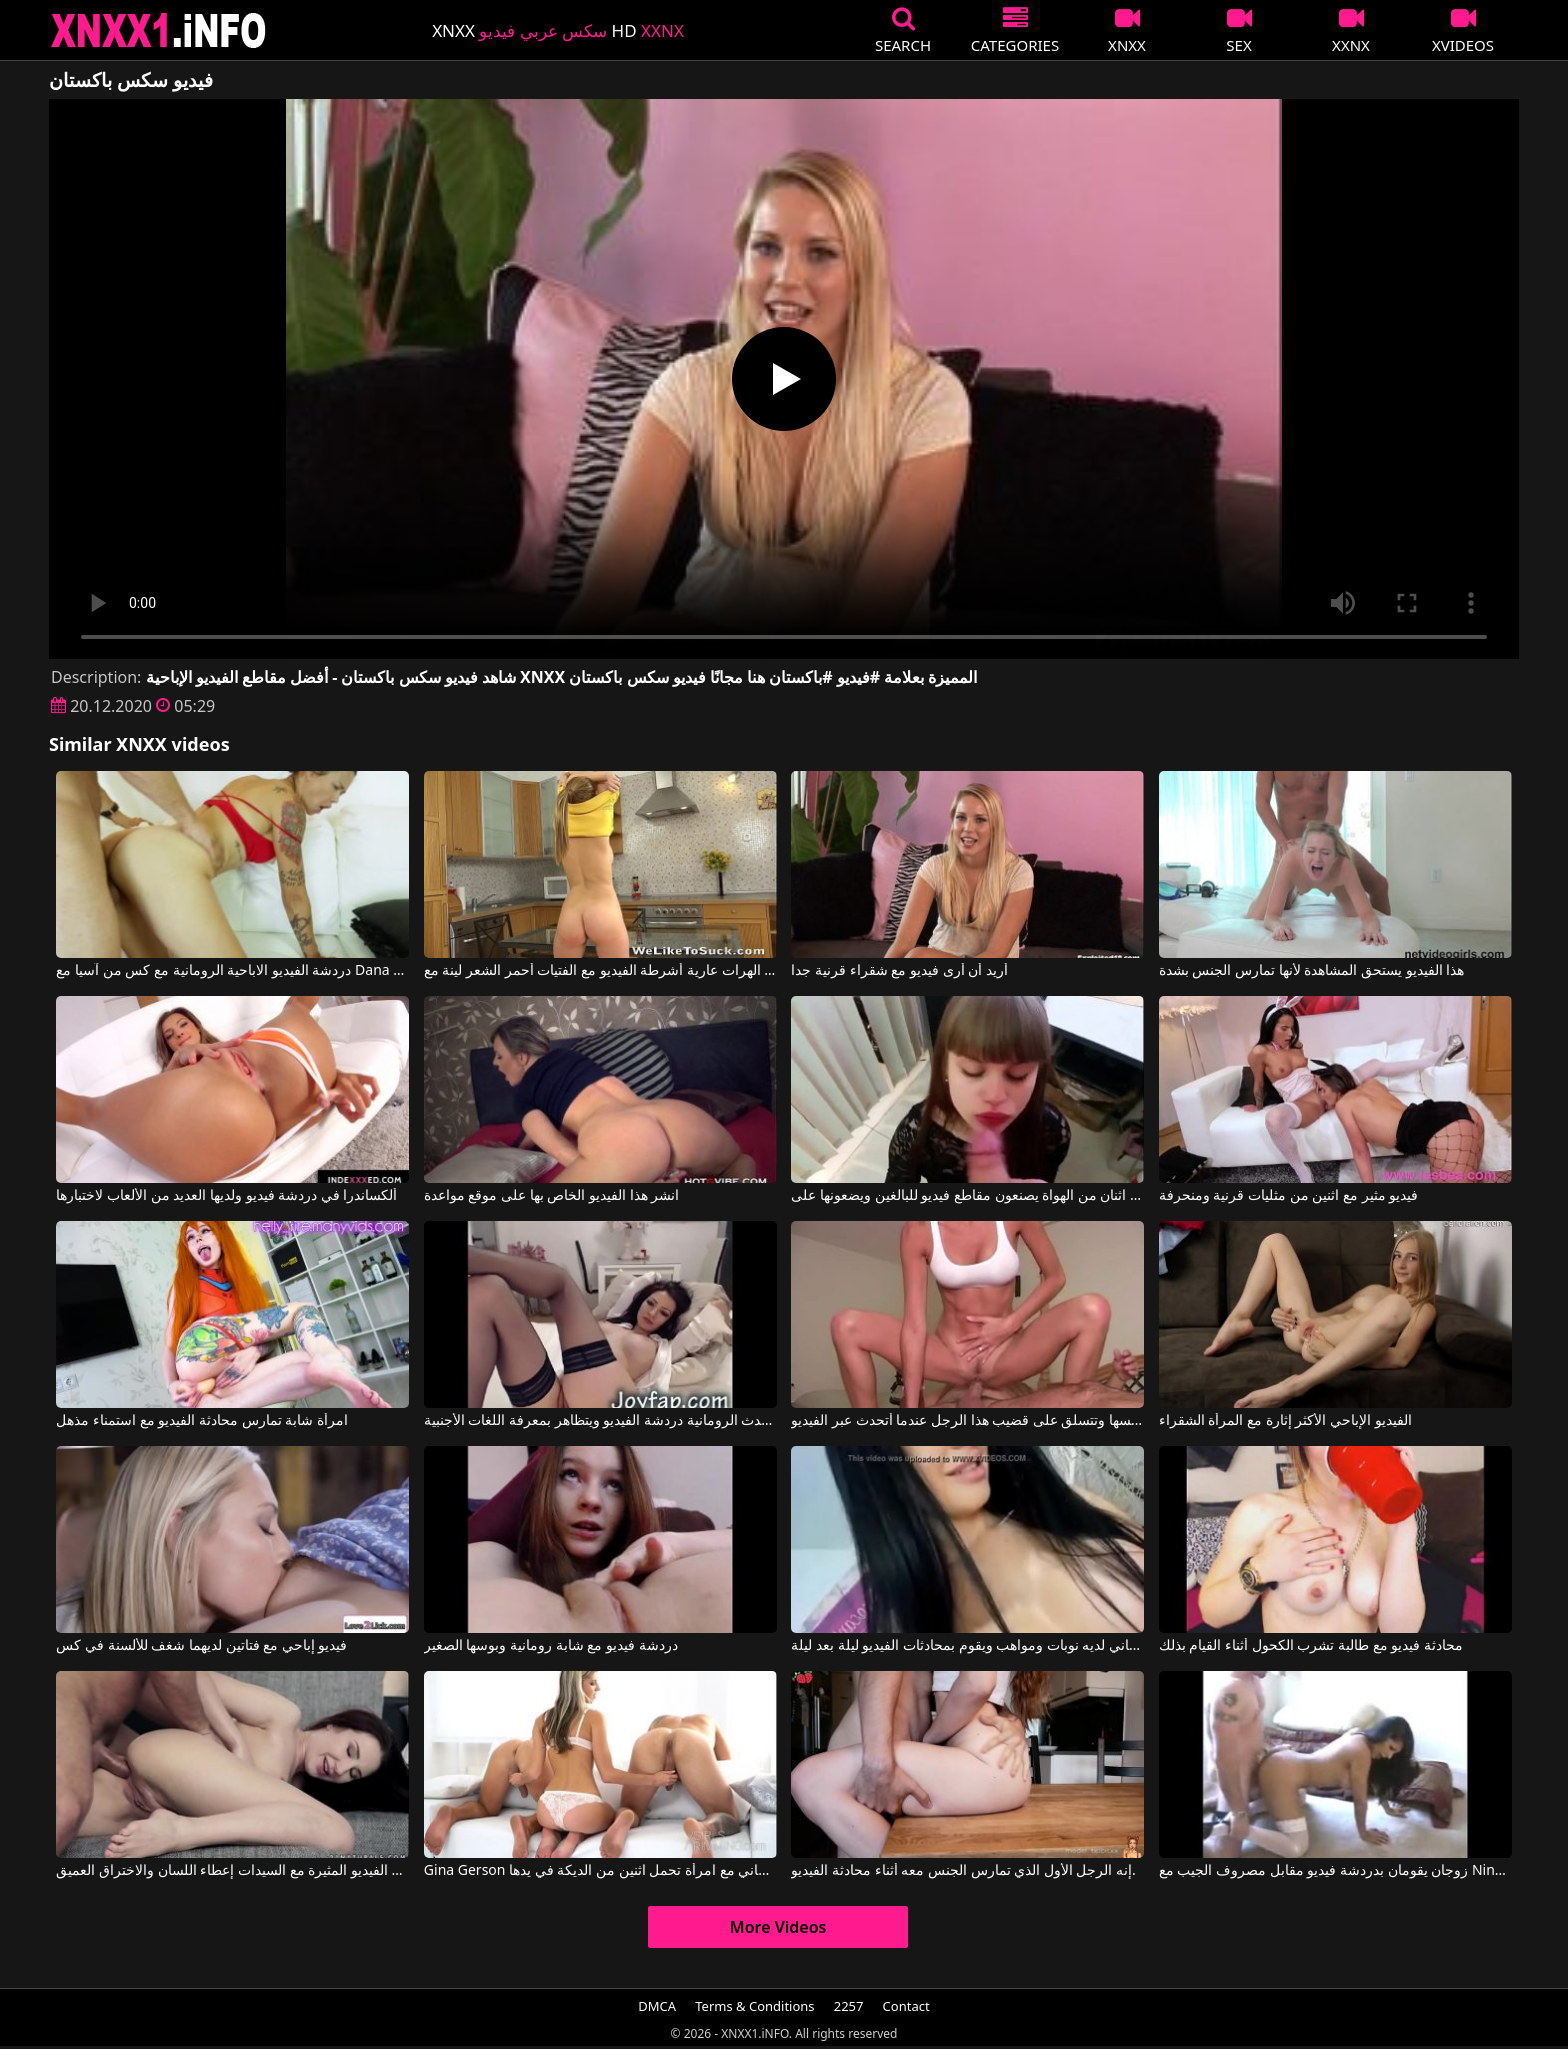 The image size is (1568, 2049). What do you see at coordinates (963, 1871) in the screenshot?
I see `إنه الرجل الأول الذي تمارس الجنس معه أثناء محادثة الفيديو.` at bounding box center [963, 1871].